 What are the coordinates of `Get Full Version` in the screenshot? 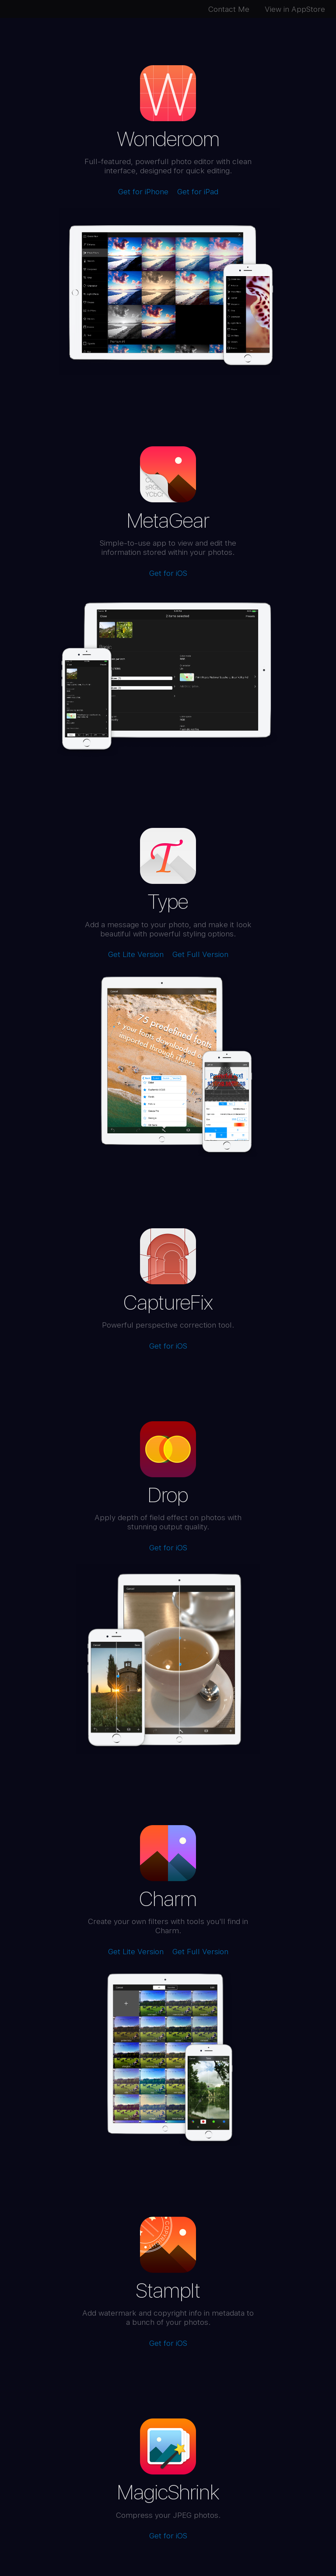 It's located at (200, 954).